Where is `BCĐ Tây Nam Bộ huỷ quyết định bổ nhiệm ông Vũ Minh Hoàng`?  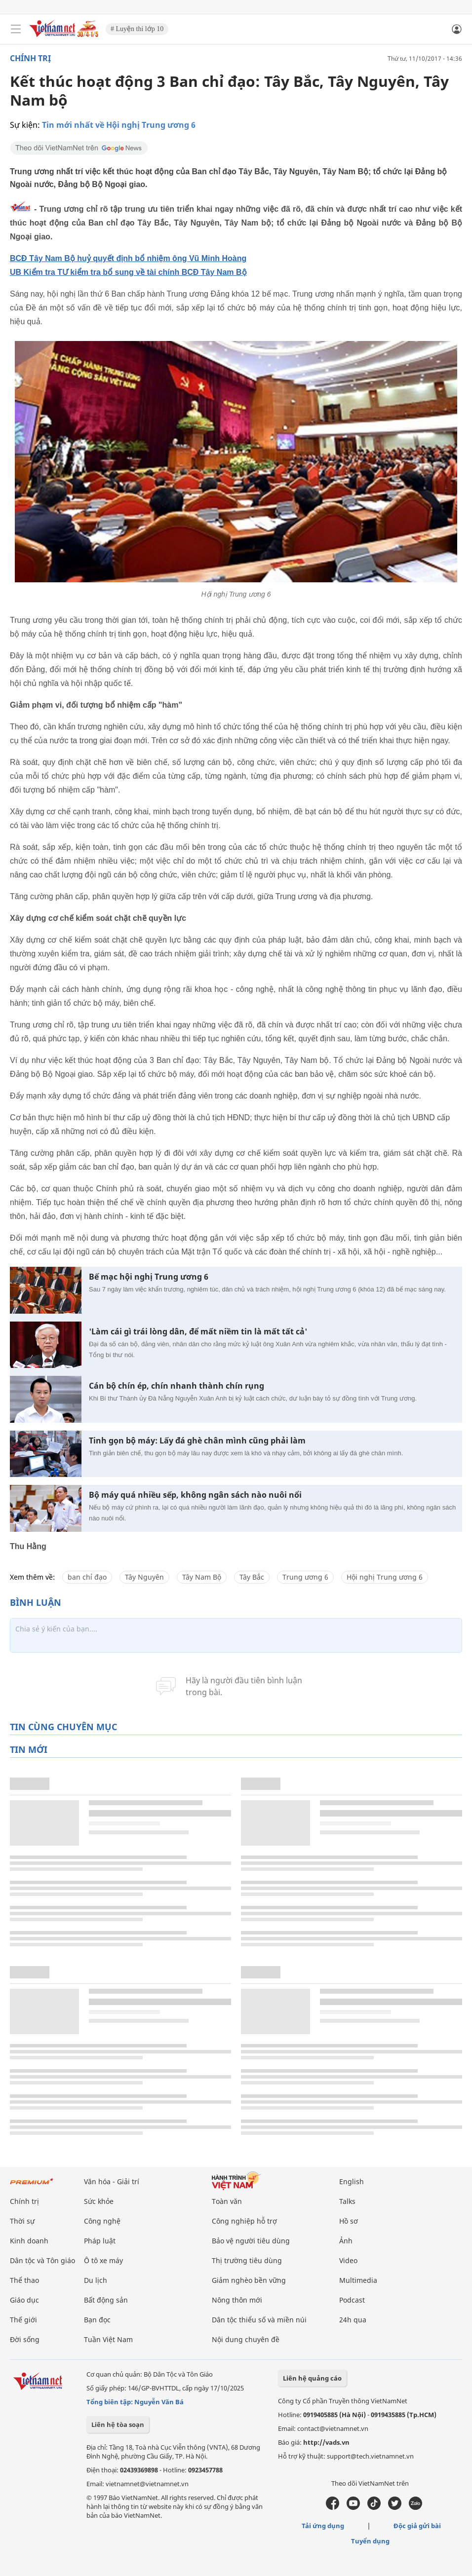 BCĐ Tây Nam Bộ huỷ quyết định bổ nhiệm ông Vũ Minh Hoàng is located at coordinates (128, 258).